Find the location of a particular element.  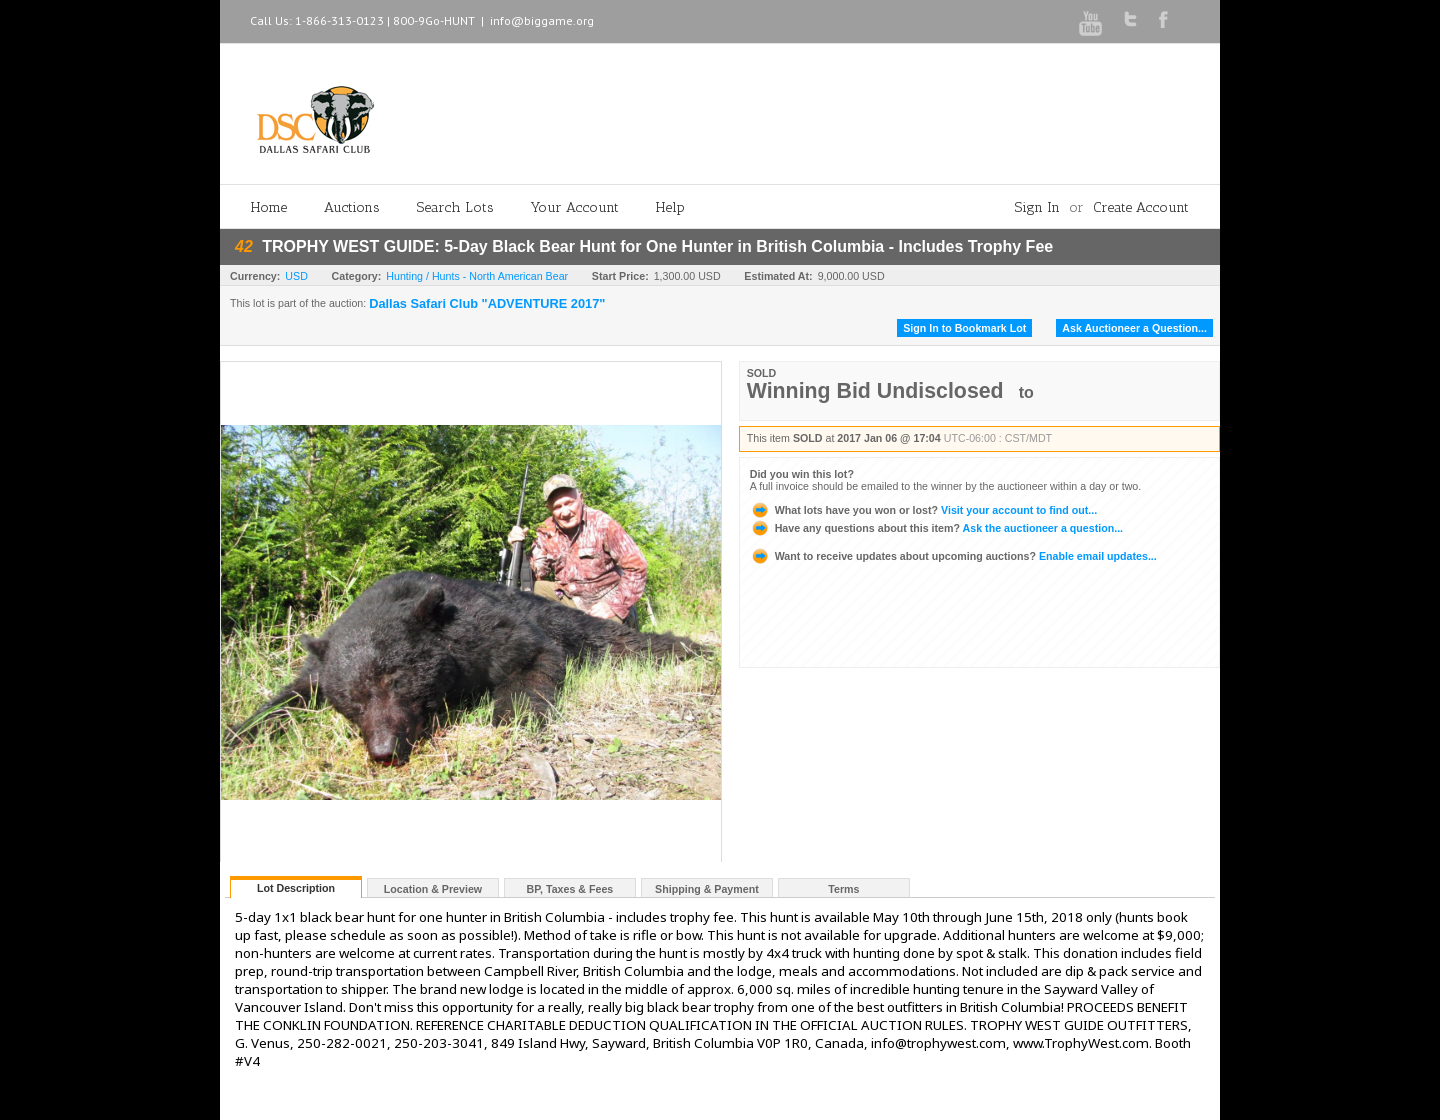

Sign In is located at coordinates (1037, 207).